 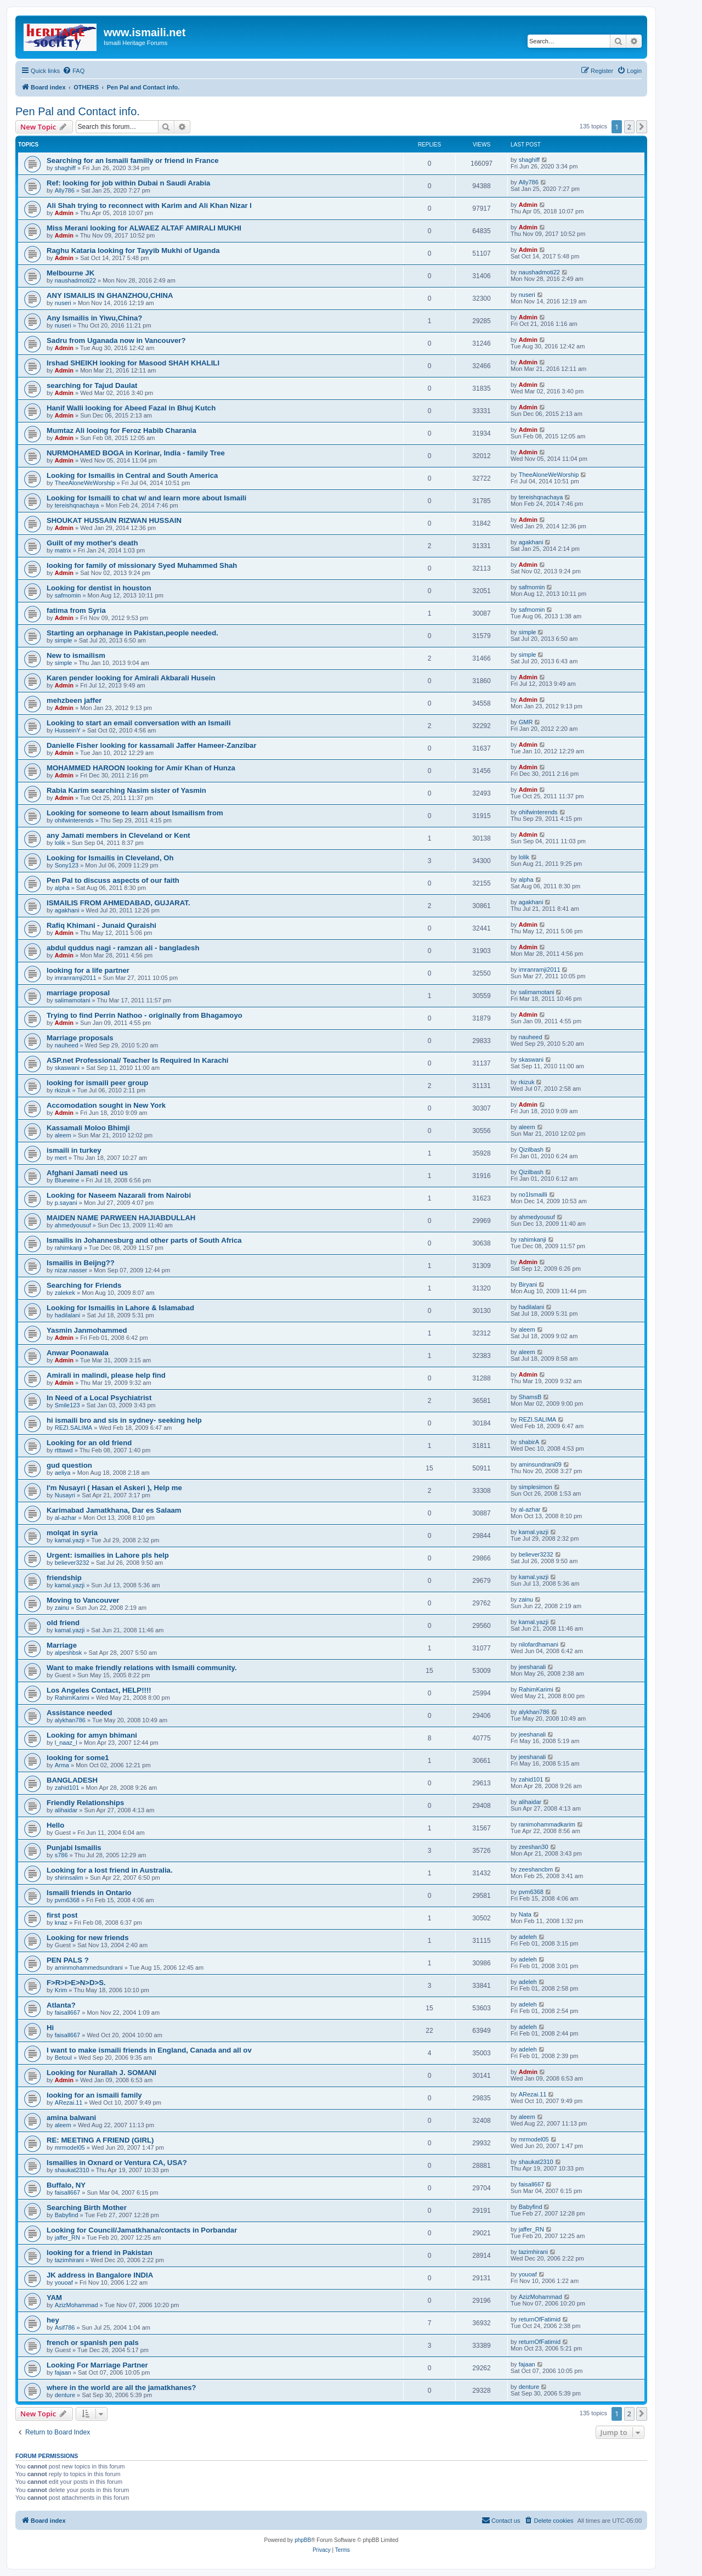 I want to click on Looking For Marriage Partner, so click(x=97, y=2365).